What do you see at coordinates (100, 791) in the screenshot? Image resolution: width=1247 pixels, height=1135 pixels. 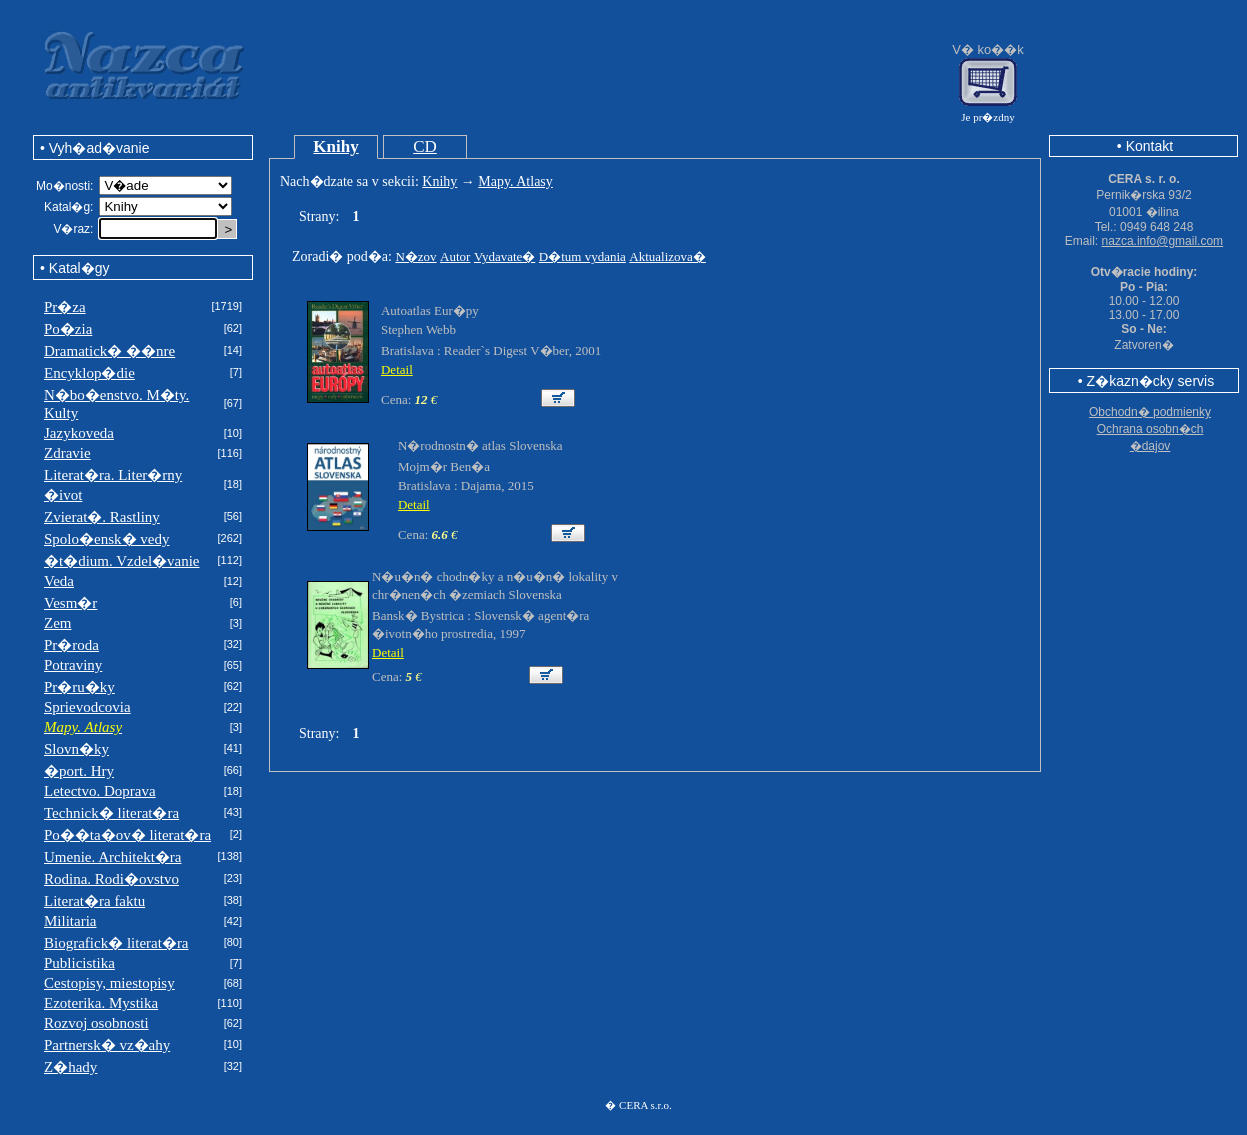 I see `Letectvo. Doprava` at bounding box center [100, 791].